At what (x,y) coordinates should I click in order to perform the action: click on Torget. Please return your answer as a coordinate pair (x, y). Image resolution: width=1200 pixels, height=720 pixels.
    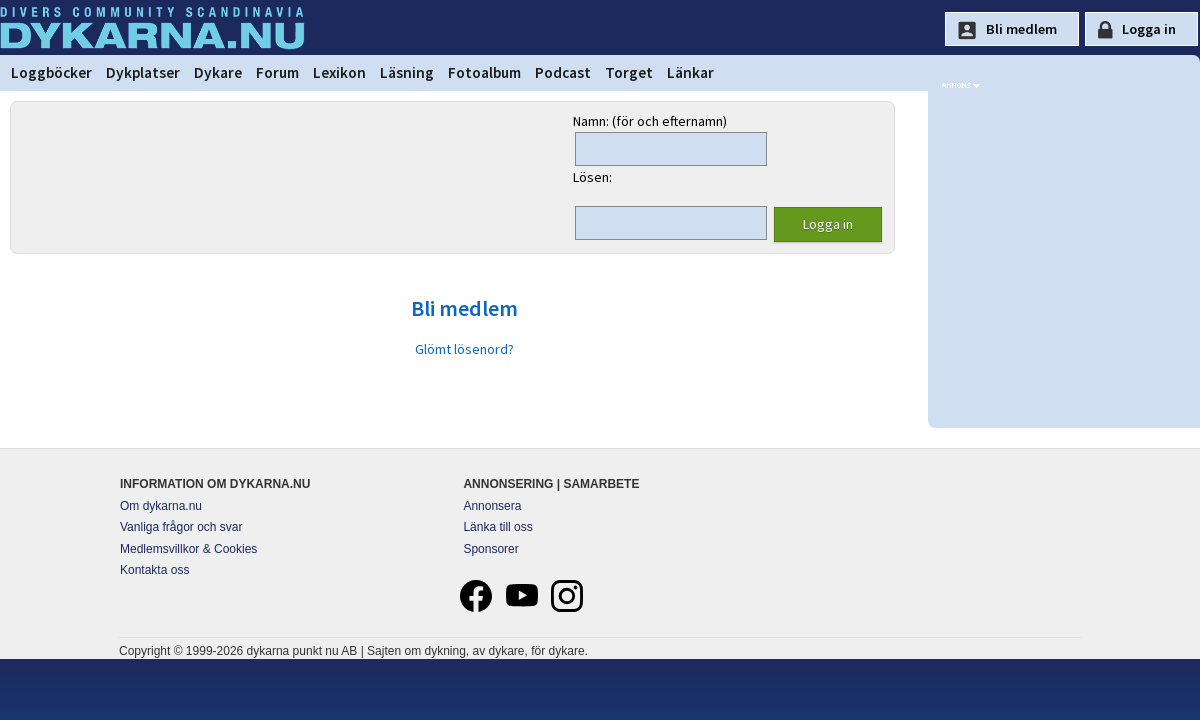
    Looking at the image, I should click on (629, 72).